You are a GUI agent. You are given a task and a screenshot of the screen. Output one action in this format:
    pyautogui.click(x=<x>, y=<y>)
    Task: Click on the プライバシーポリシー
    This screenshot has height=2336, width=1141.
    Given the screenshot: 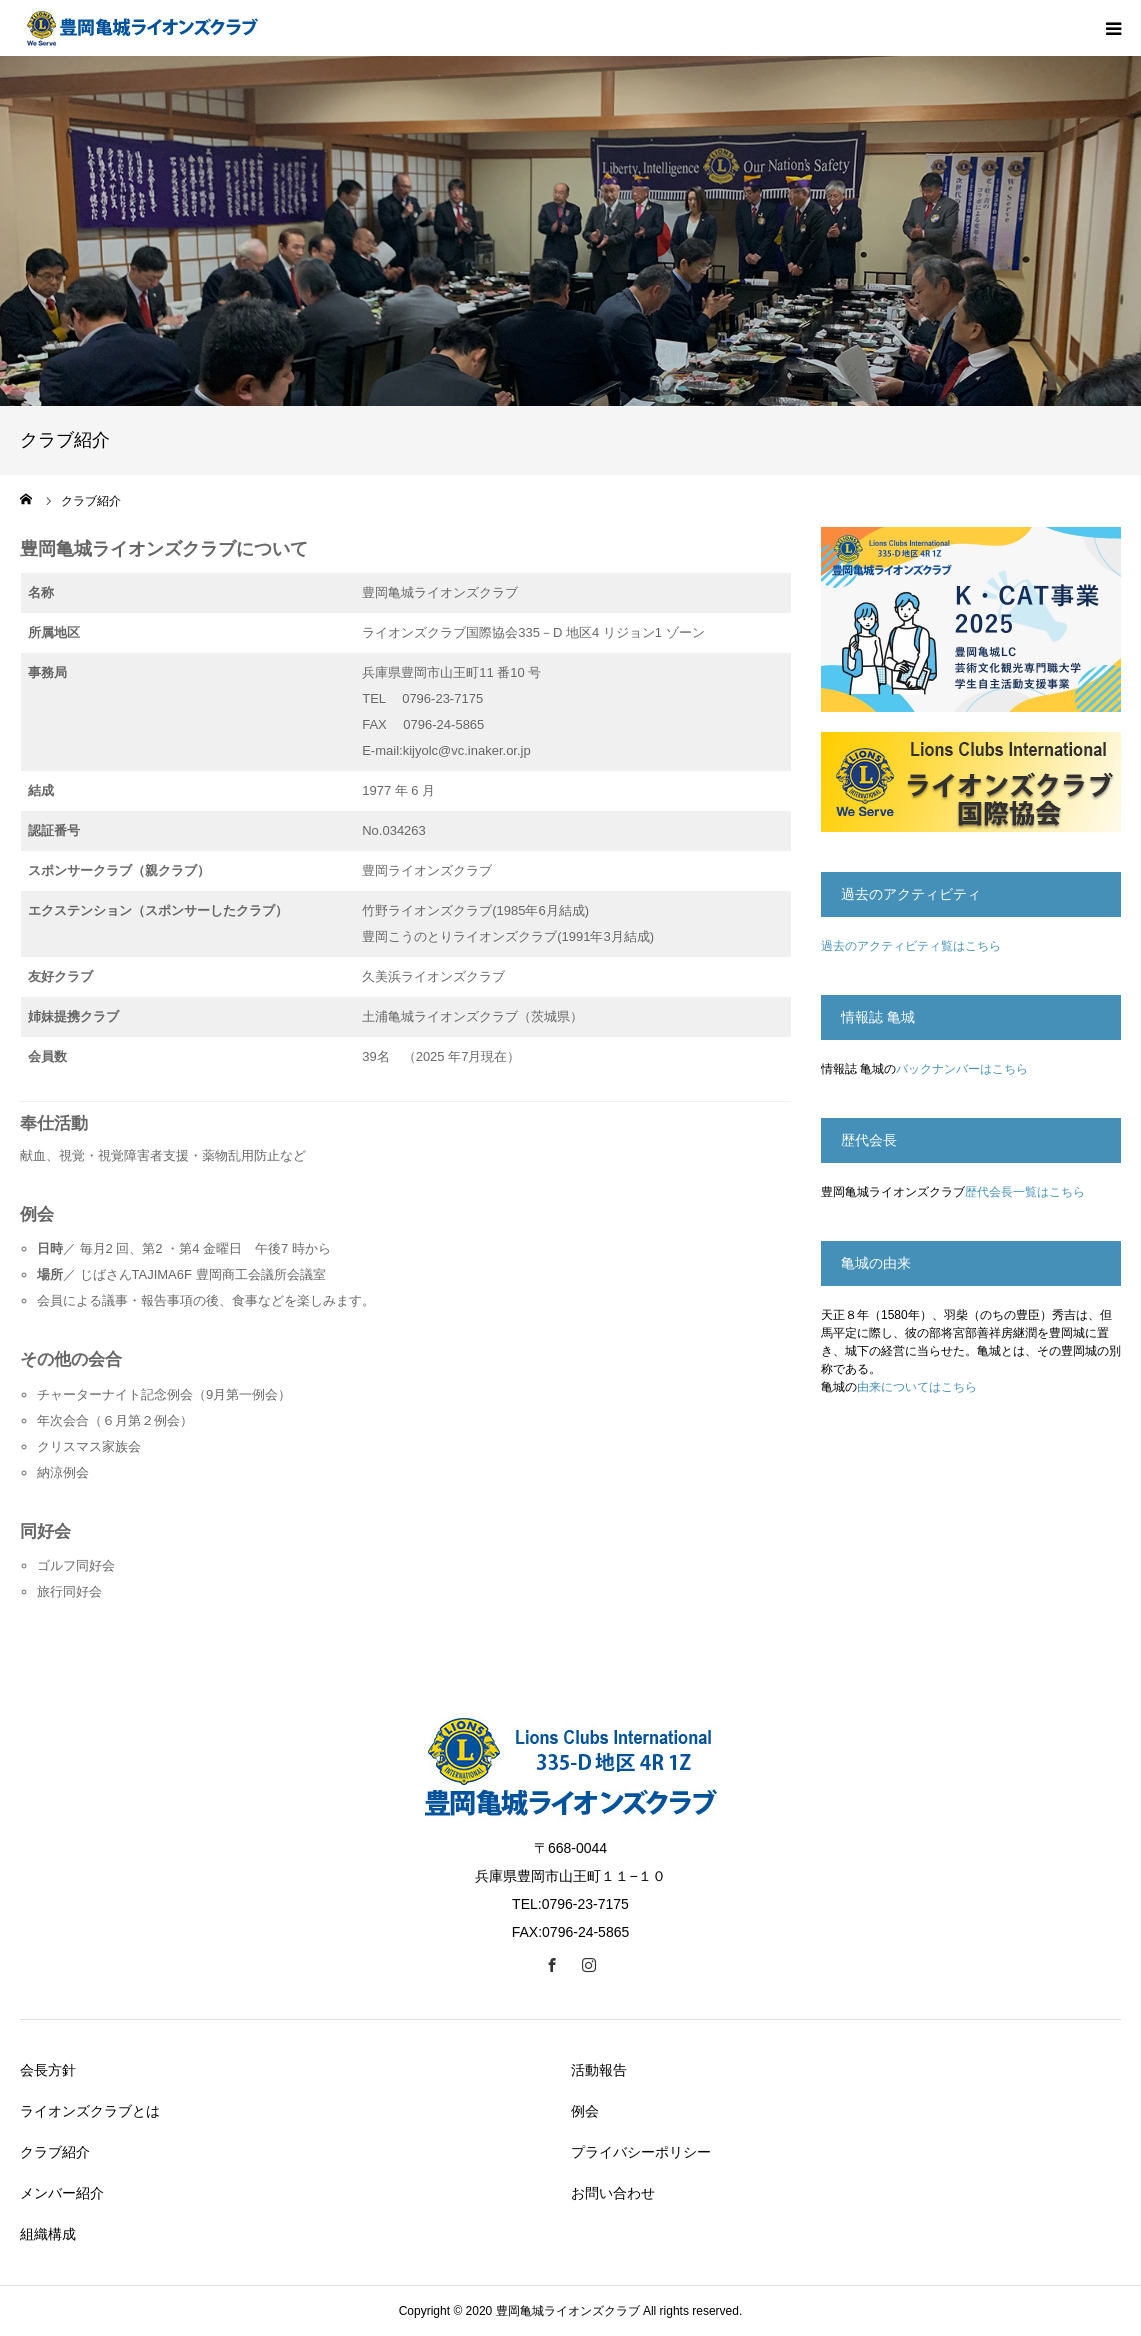 What is the action you would take?
    pyautogui.click(x=641, y=2152)
    